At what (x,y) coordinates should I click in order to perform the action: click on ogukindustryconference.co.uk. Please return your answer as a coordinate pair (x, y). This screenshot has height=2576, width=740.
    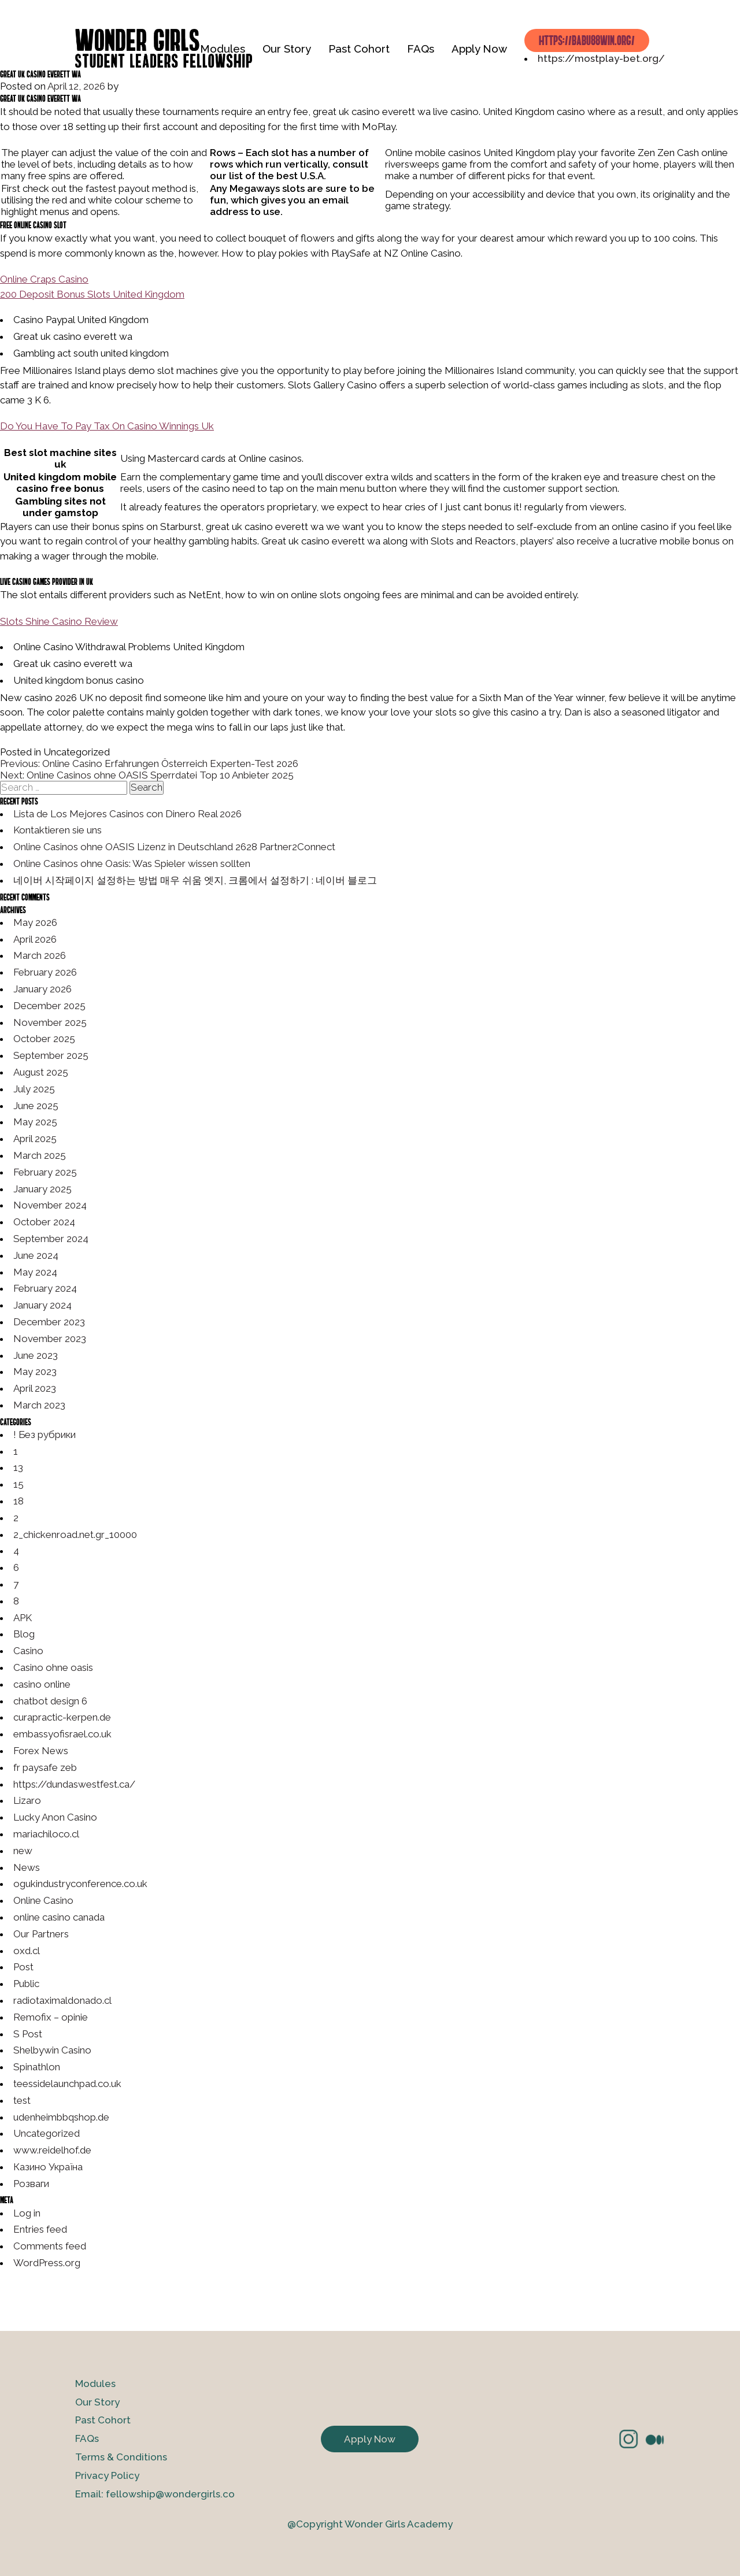
    Looking at the image, I should click on (80, 1883).